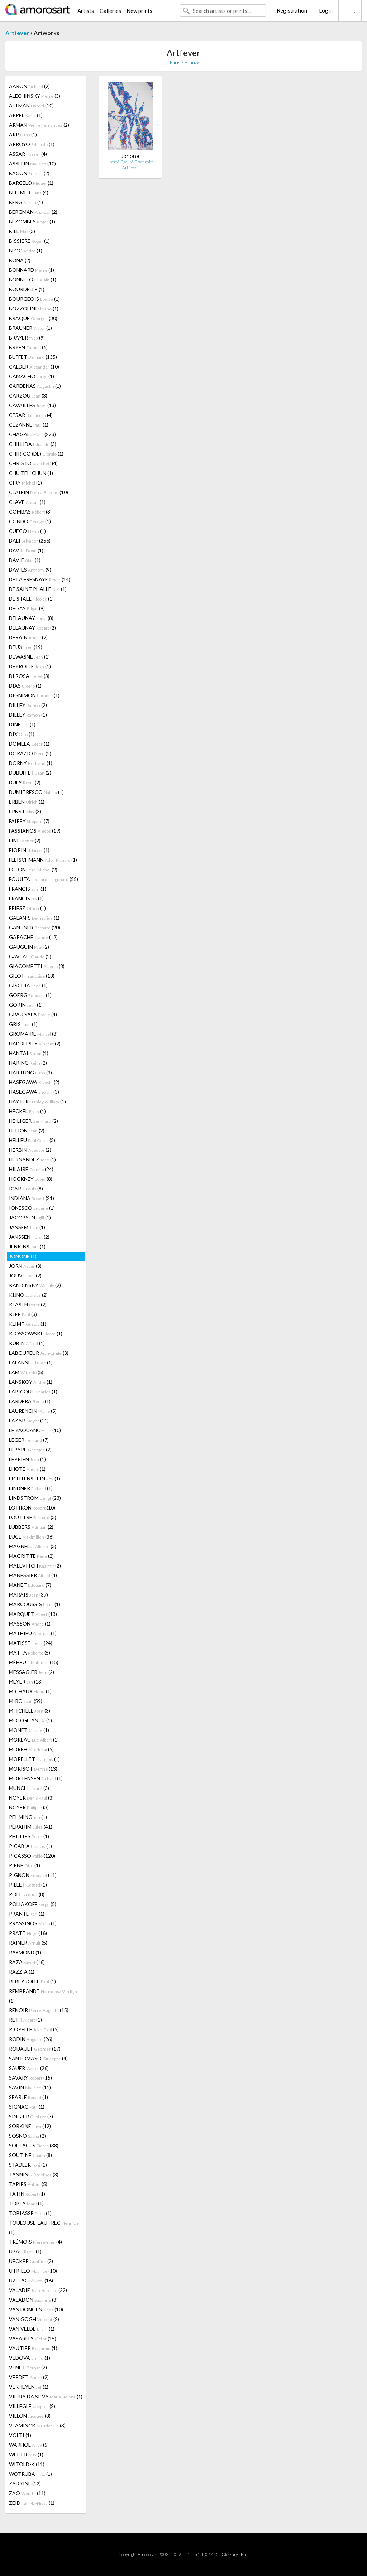 This screenshot has width=367, height=2576. I want to click on CIRY (1), so click(25, 483).